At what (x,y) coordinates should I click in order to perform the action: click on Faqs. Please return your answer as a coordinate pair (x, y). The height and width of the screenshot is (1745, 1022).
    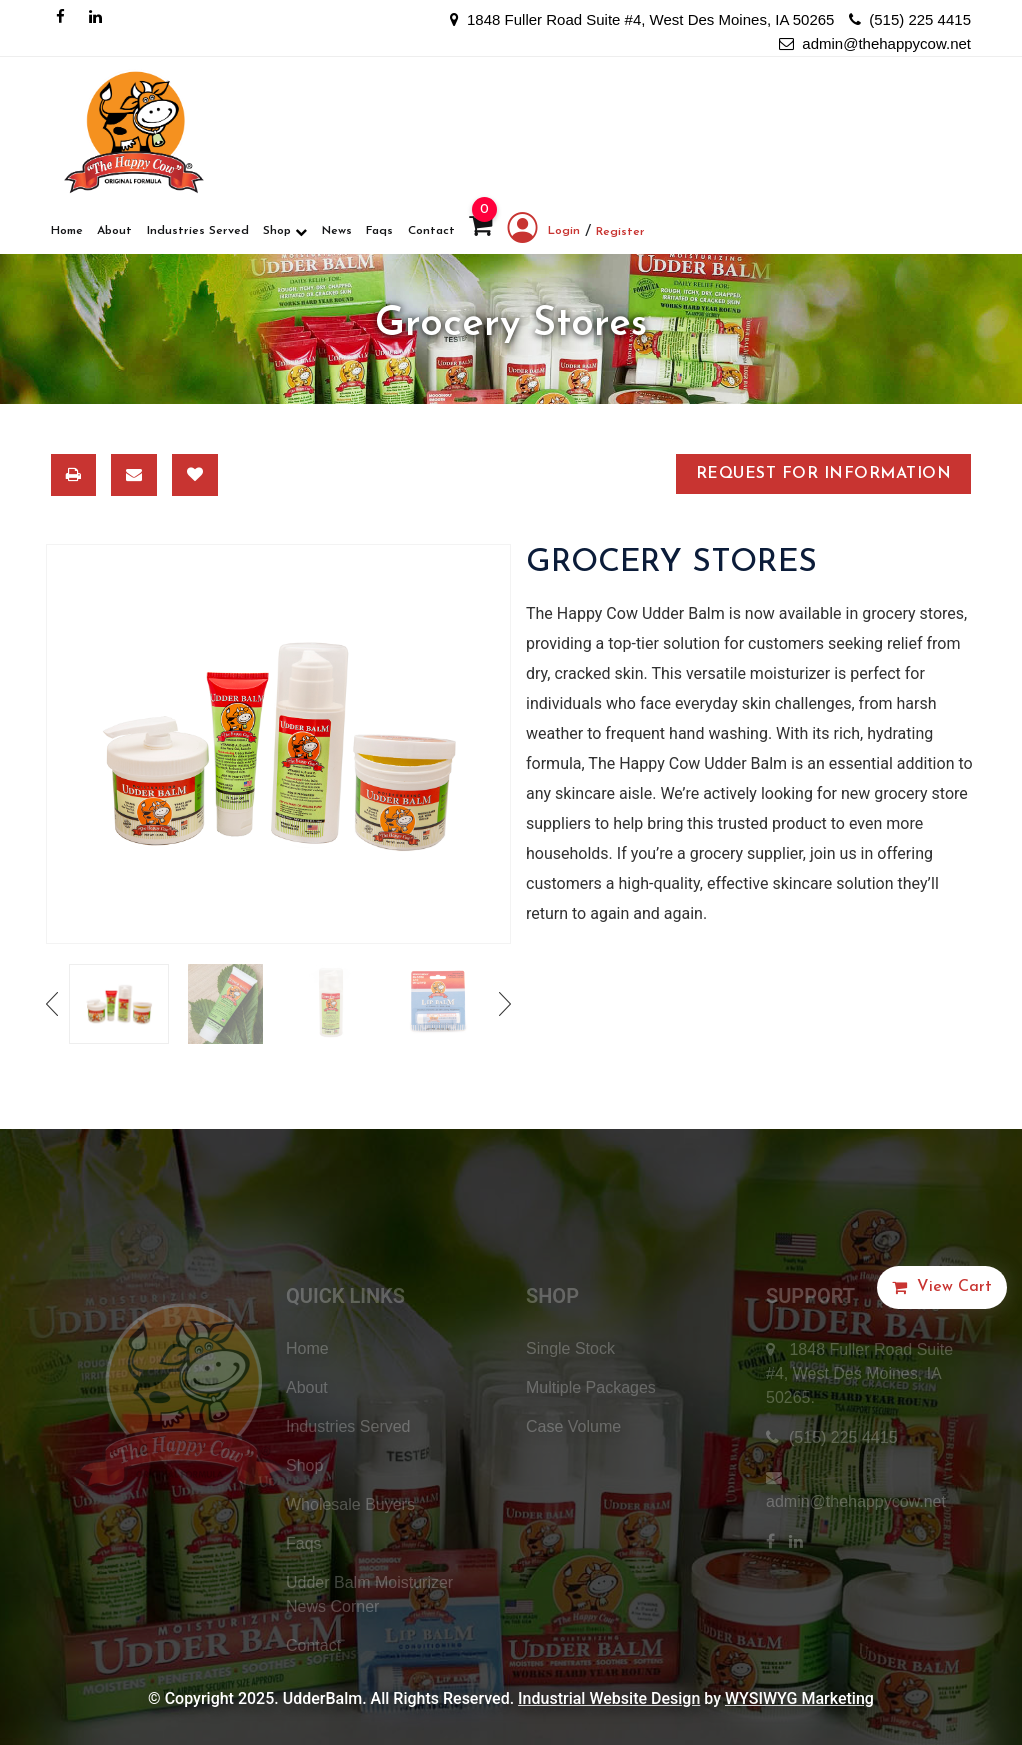
    Looking at the image, I should click on (379, 231).